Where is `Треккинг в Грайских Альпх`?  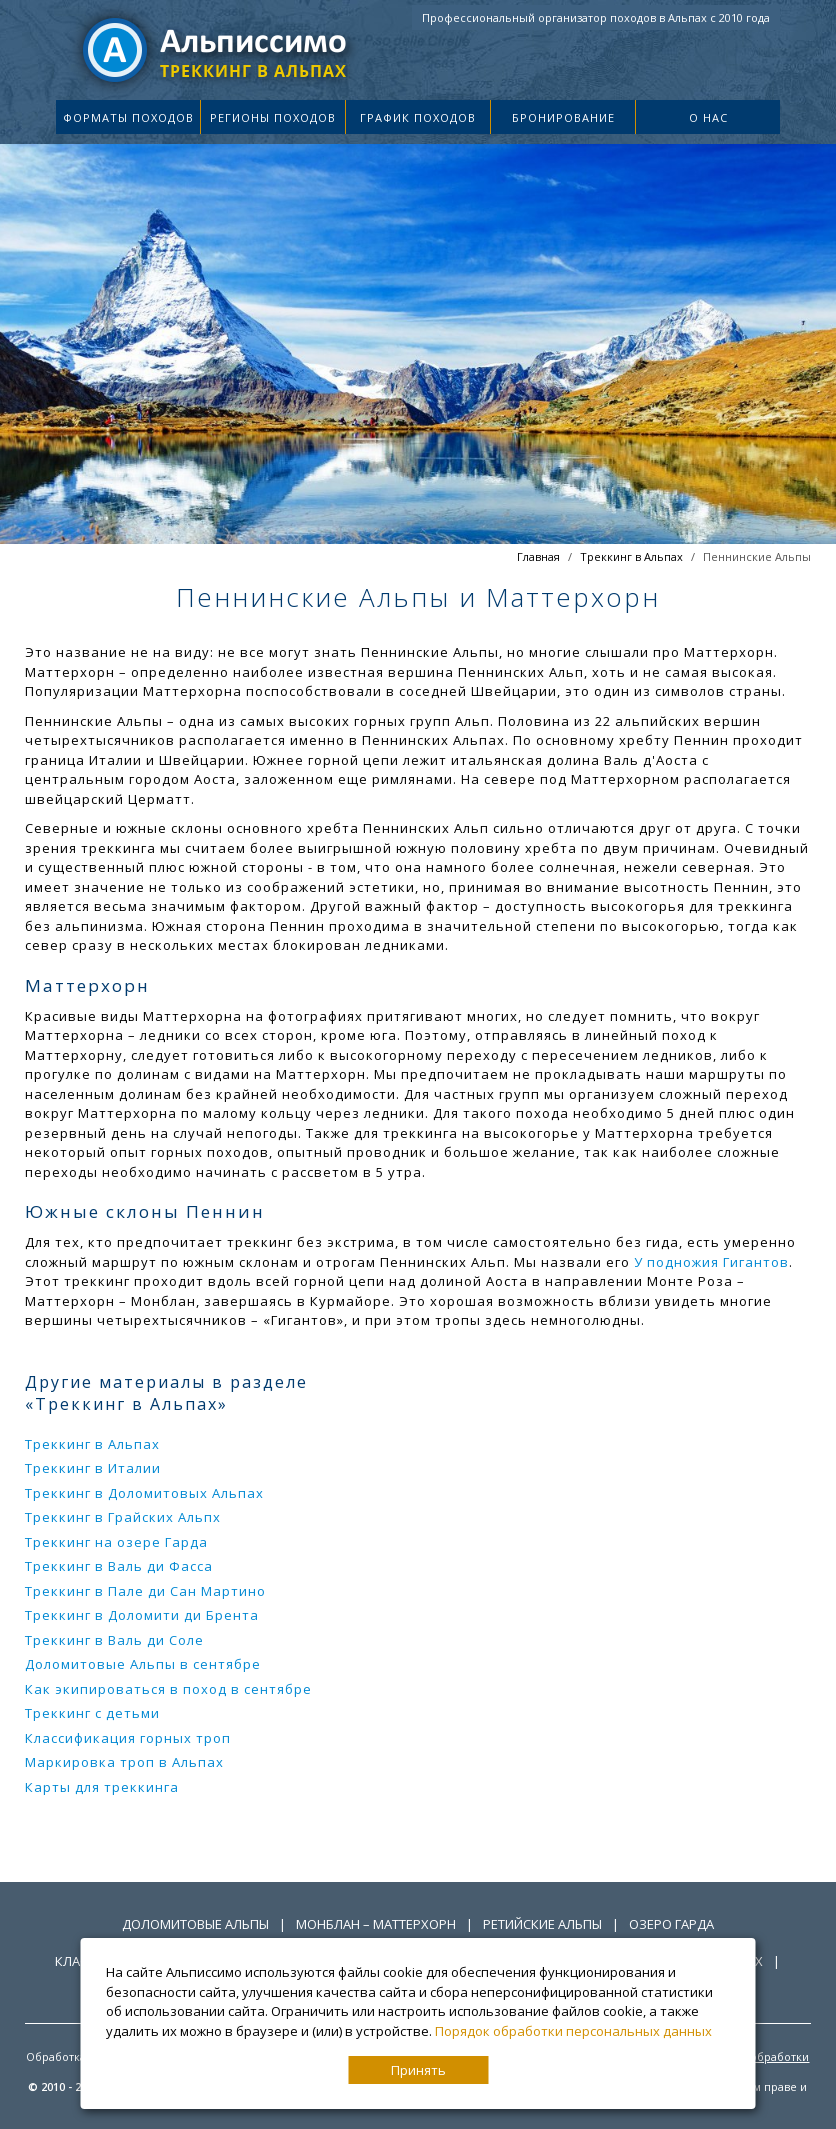 Треккинг в Грайских Альпх is located at coordinates (123, 1517).